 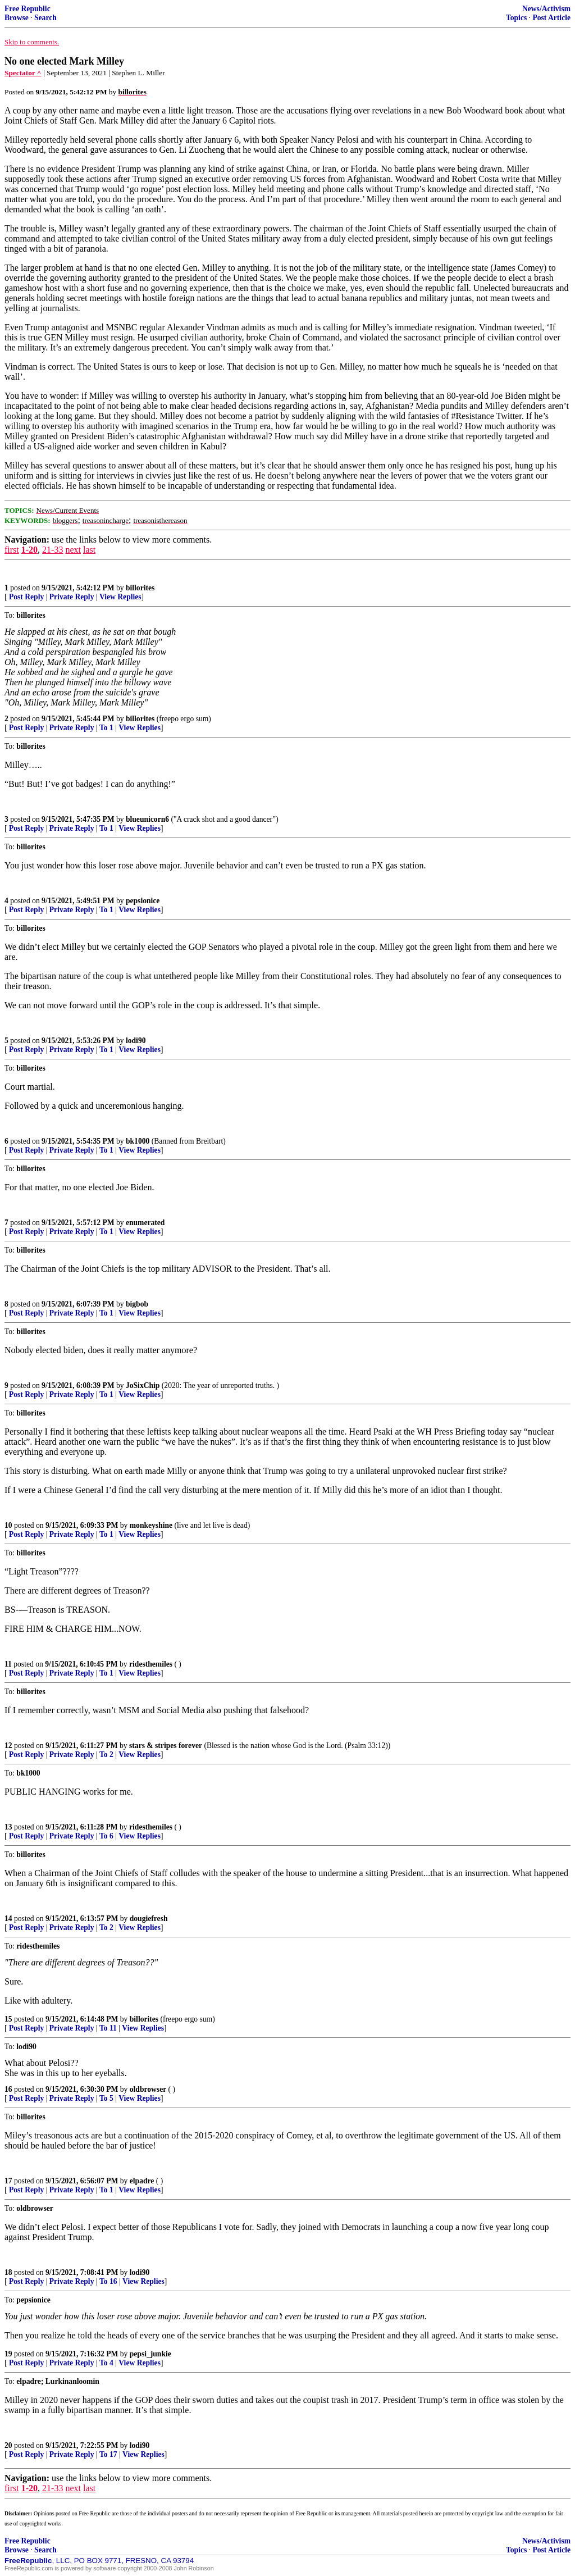 I want to click on To 2, so click(x=106, y=1754).